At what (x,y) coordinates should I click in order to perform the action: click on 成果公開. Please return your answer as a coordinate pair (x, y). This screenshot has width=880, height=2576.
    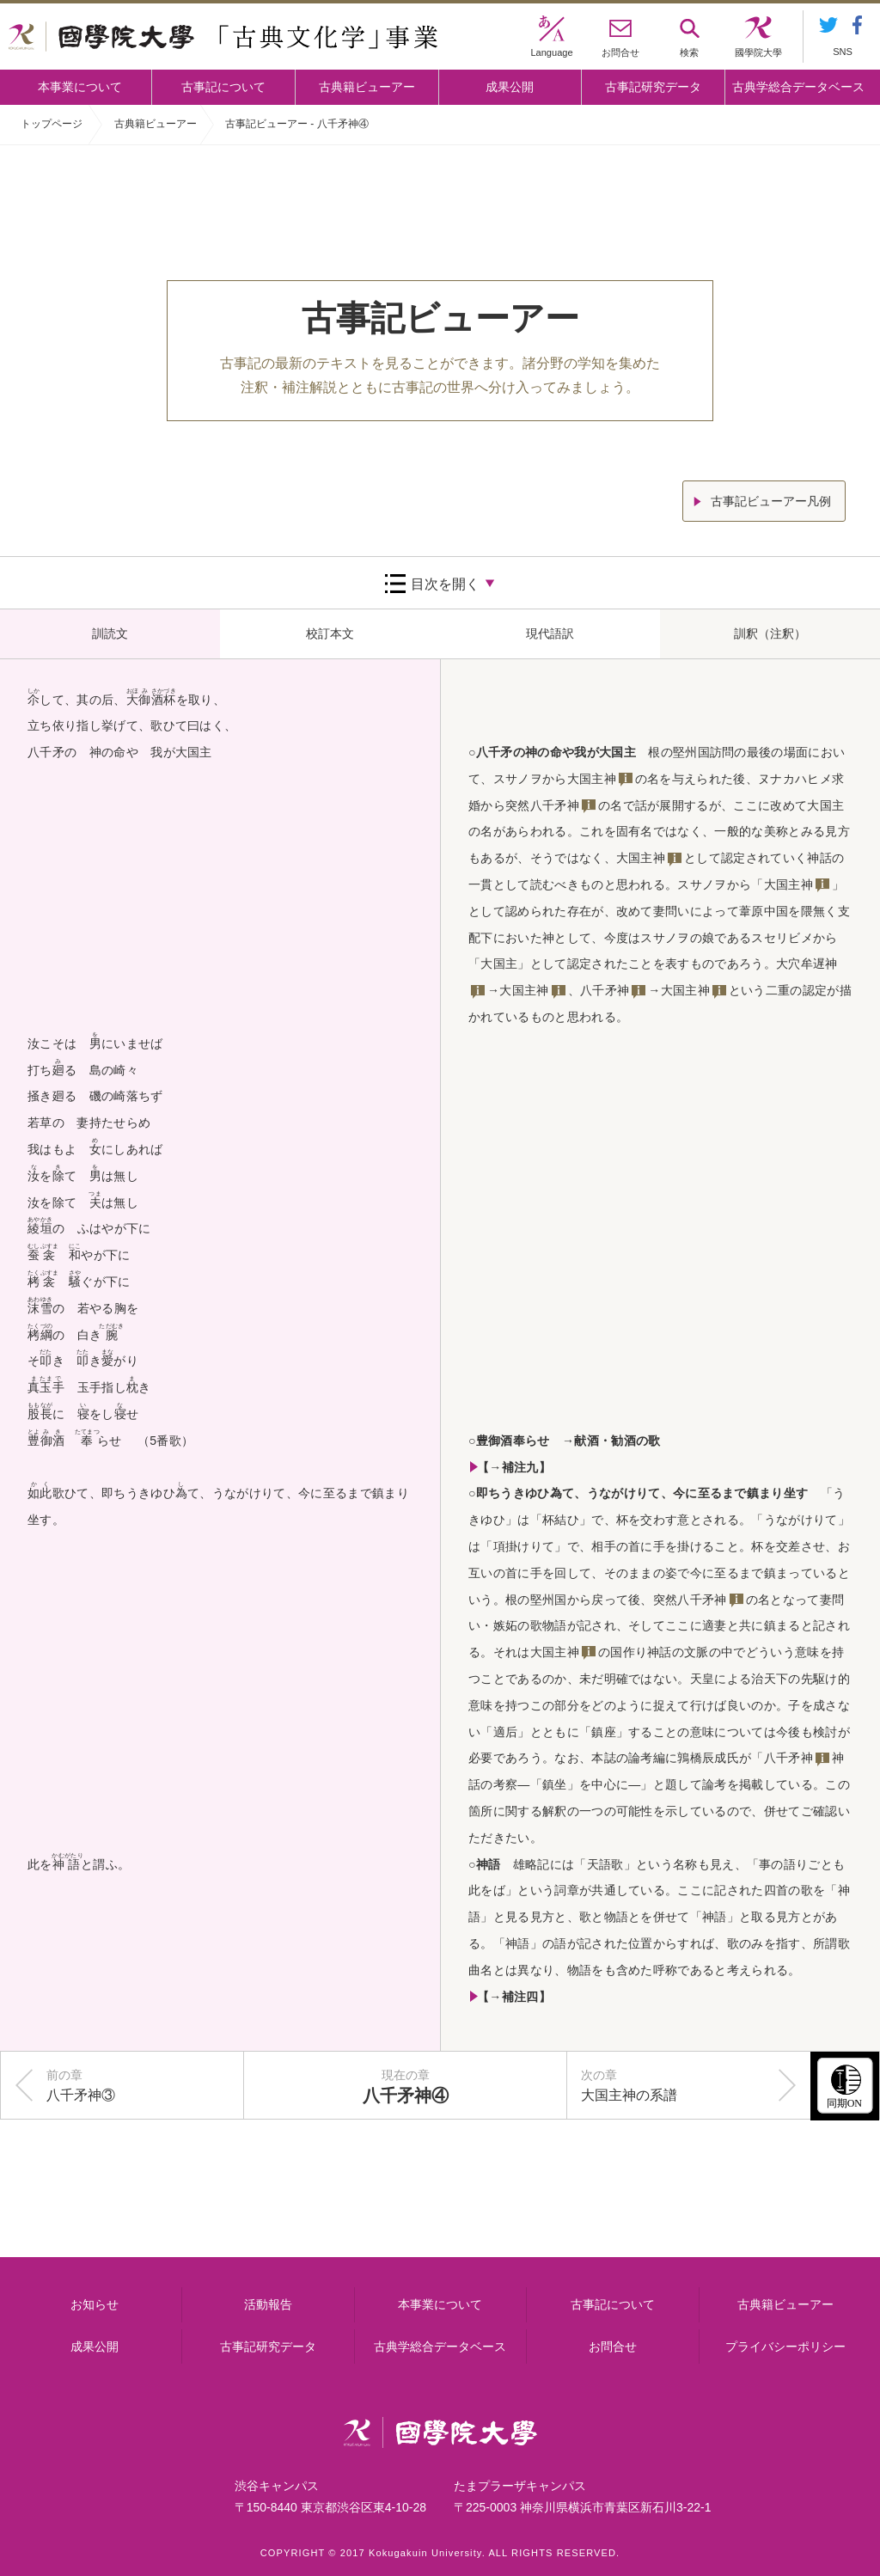
    Looking at the image, I should click on (510, 87).